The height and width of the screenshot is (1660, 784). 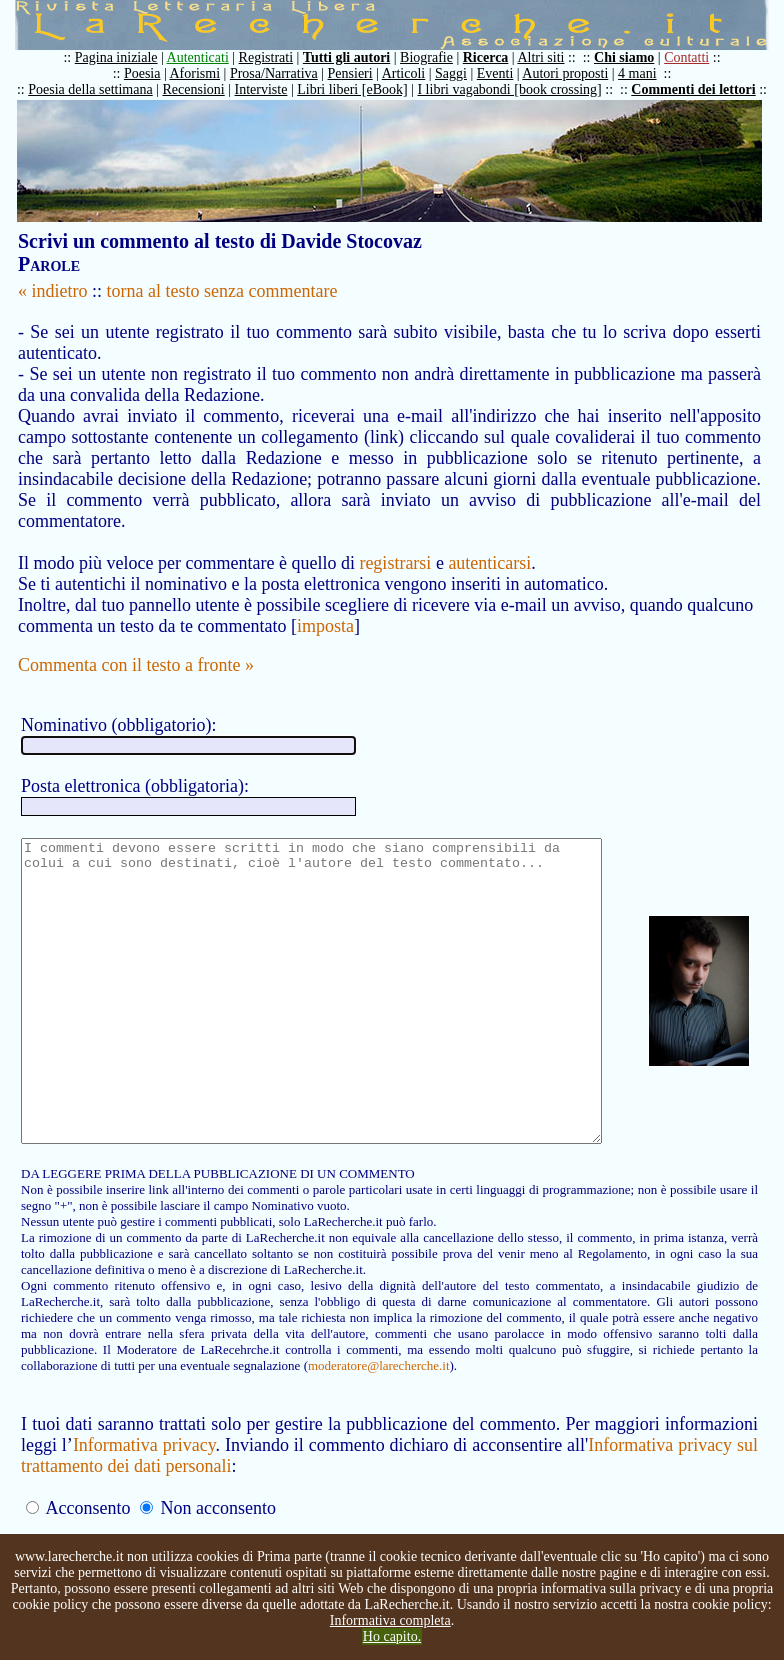 What do you see at coordinates (703, 89) in the screenshot?
I see `Commenti dei lettori` at bounding box center [703, 89].